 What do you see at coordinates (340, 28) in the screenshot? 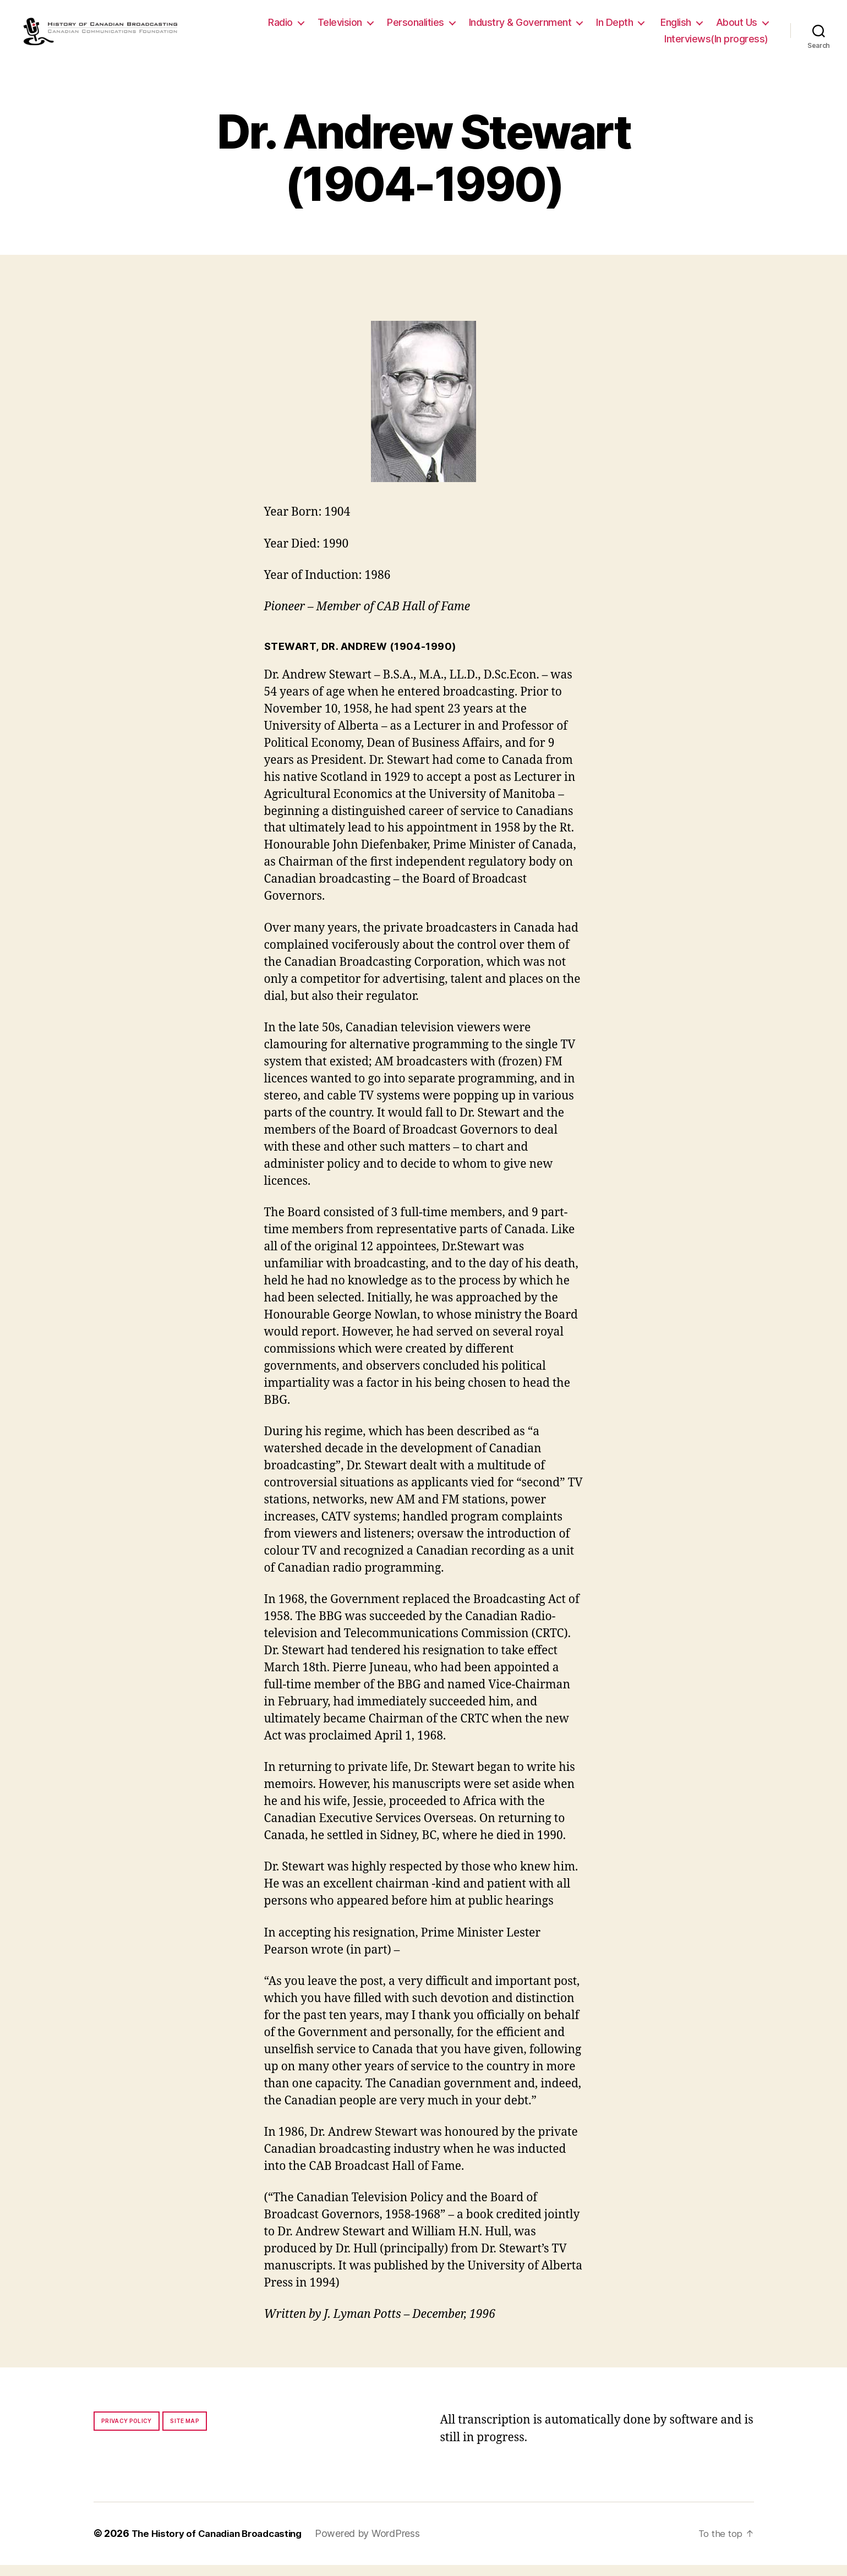
I see `Television` at bounding box center [340, 28].